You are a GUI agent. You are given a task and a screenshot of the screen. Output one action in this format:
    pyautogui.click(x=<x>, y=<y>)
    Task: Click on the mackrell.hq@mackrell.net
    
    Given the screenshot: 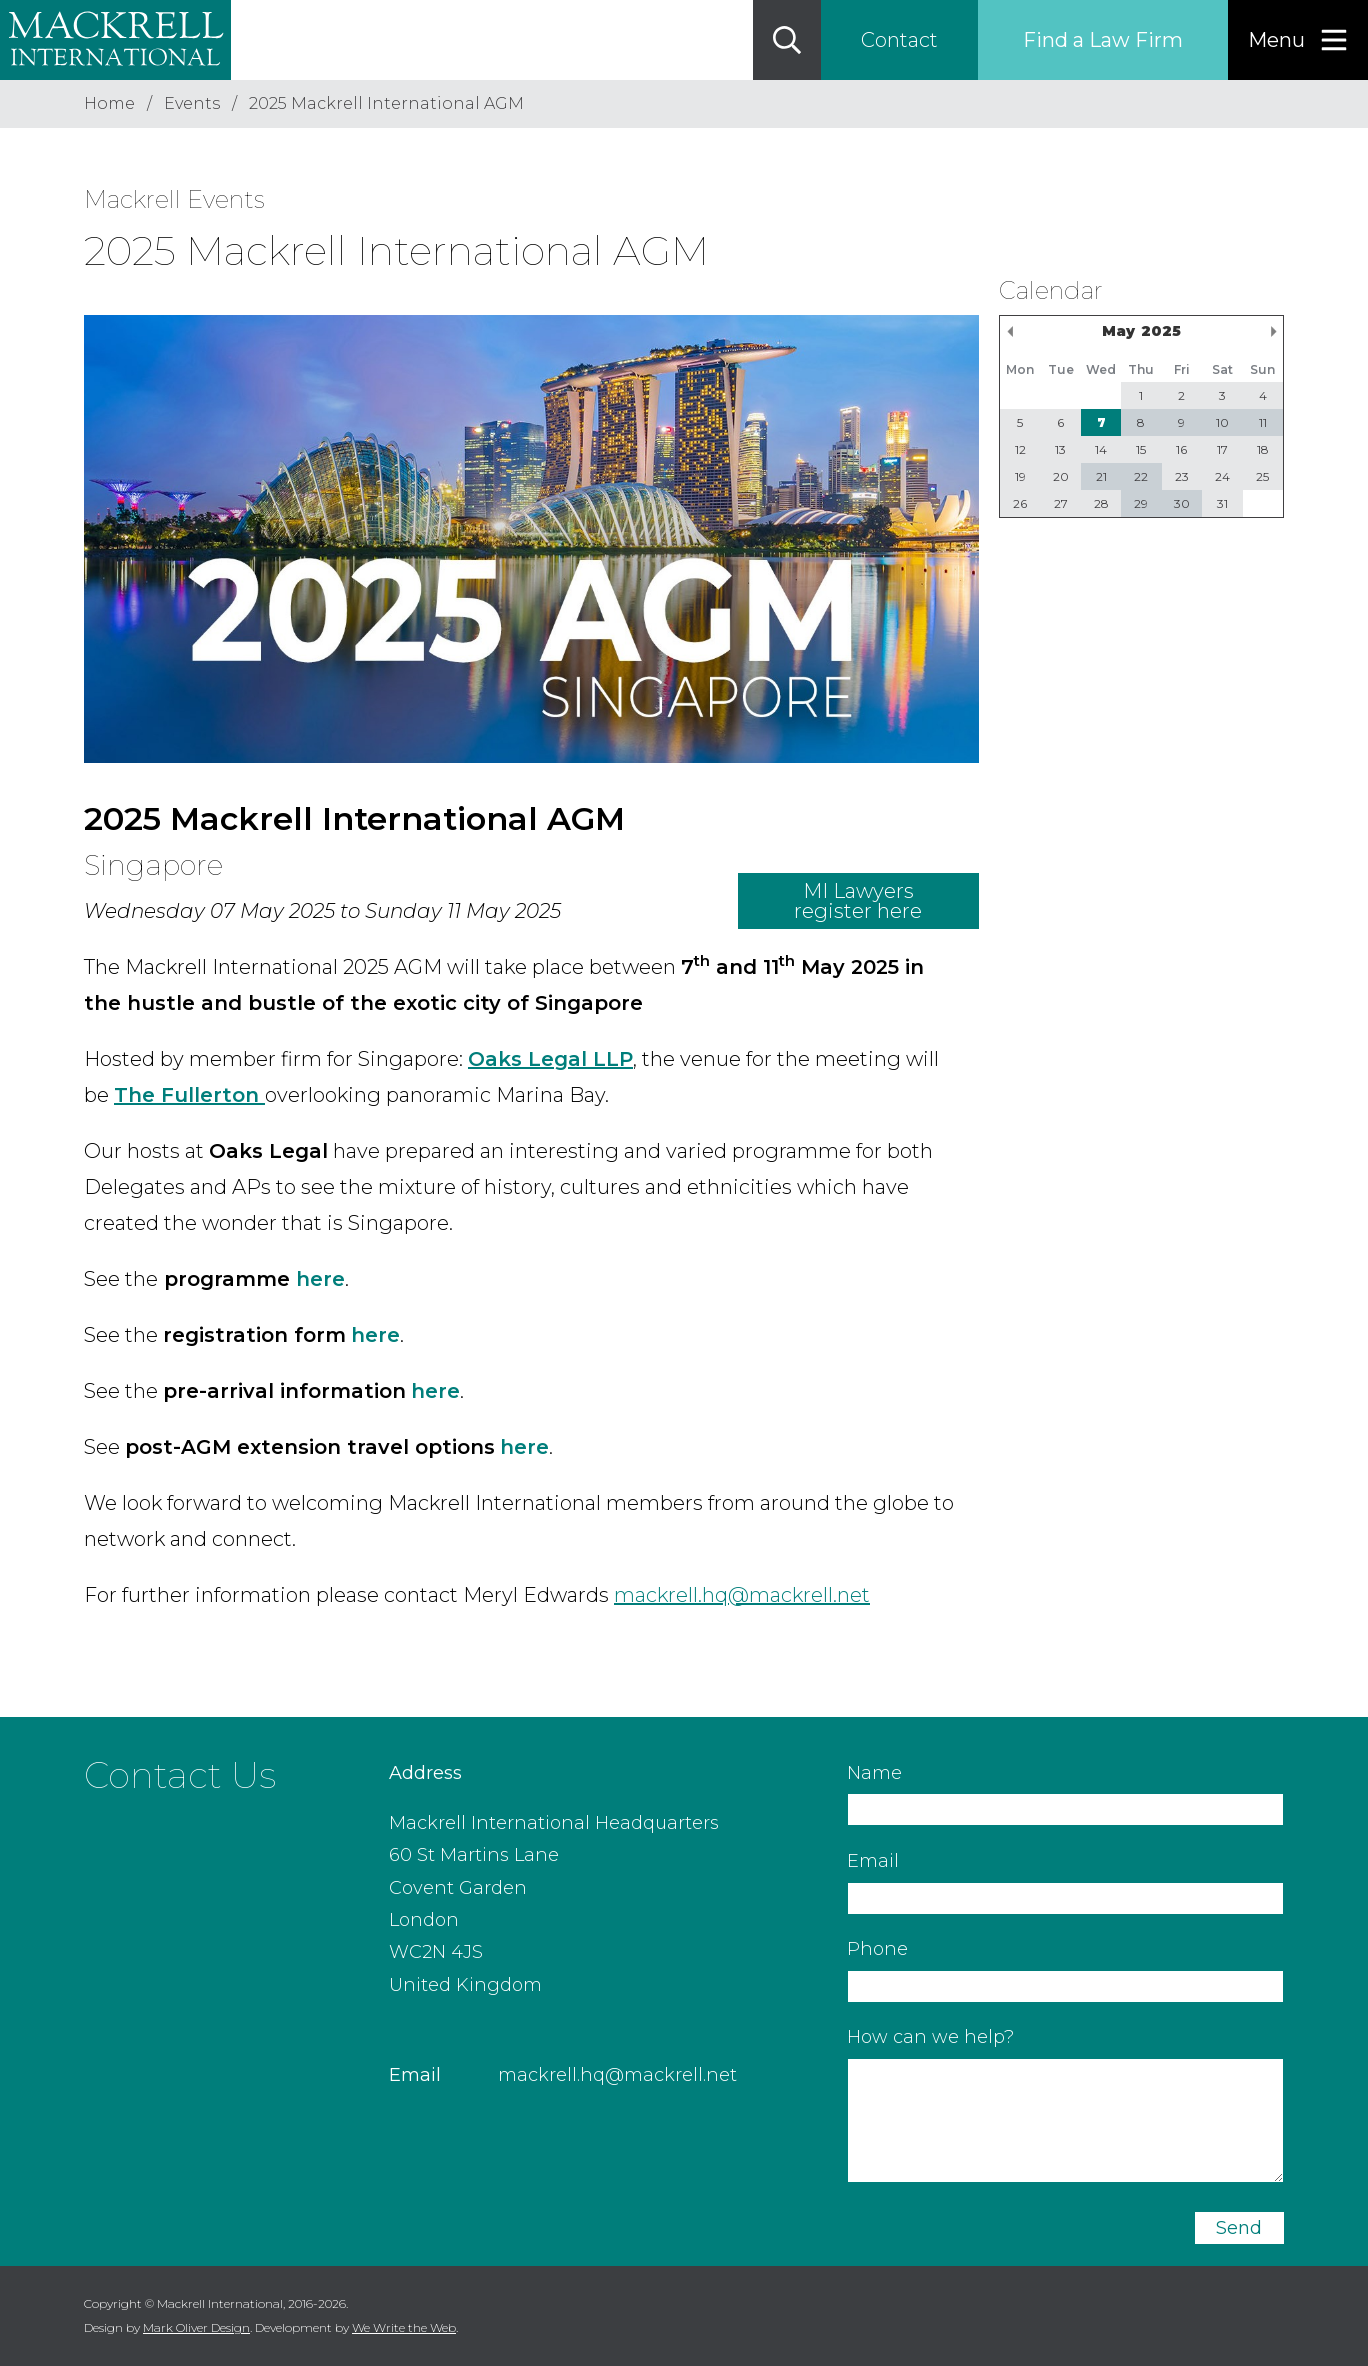 What is the action you would take?
    pyautogui.click(x=617, y=2075)
    